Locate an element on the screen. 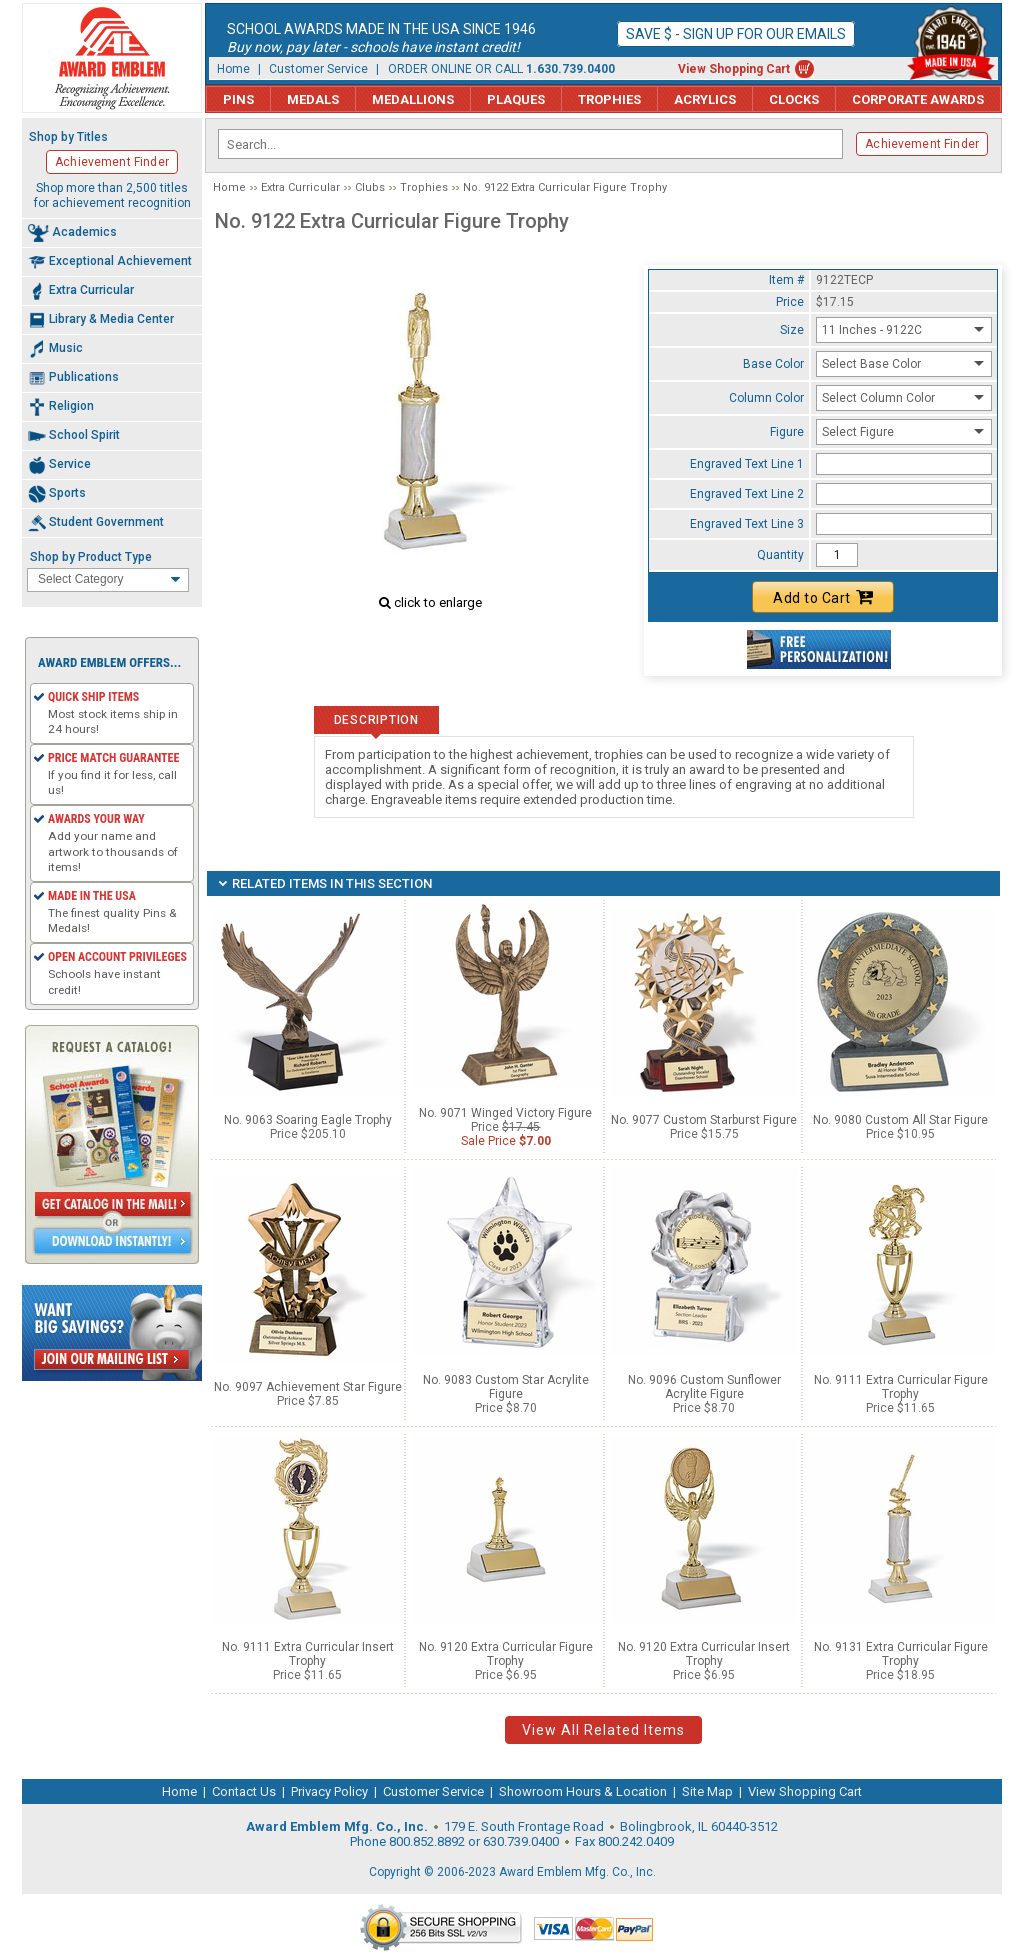 The height and width of the screenshot is (1955, 1024). Home is located at coordinates (233, 69).